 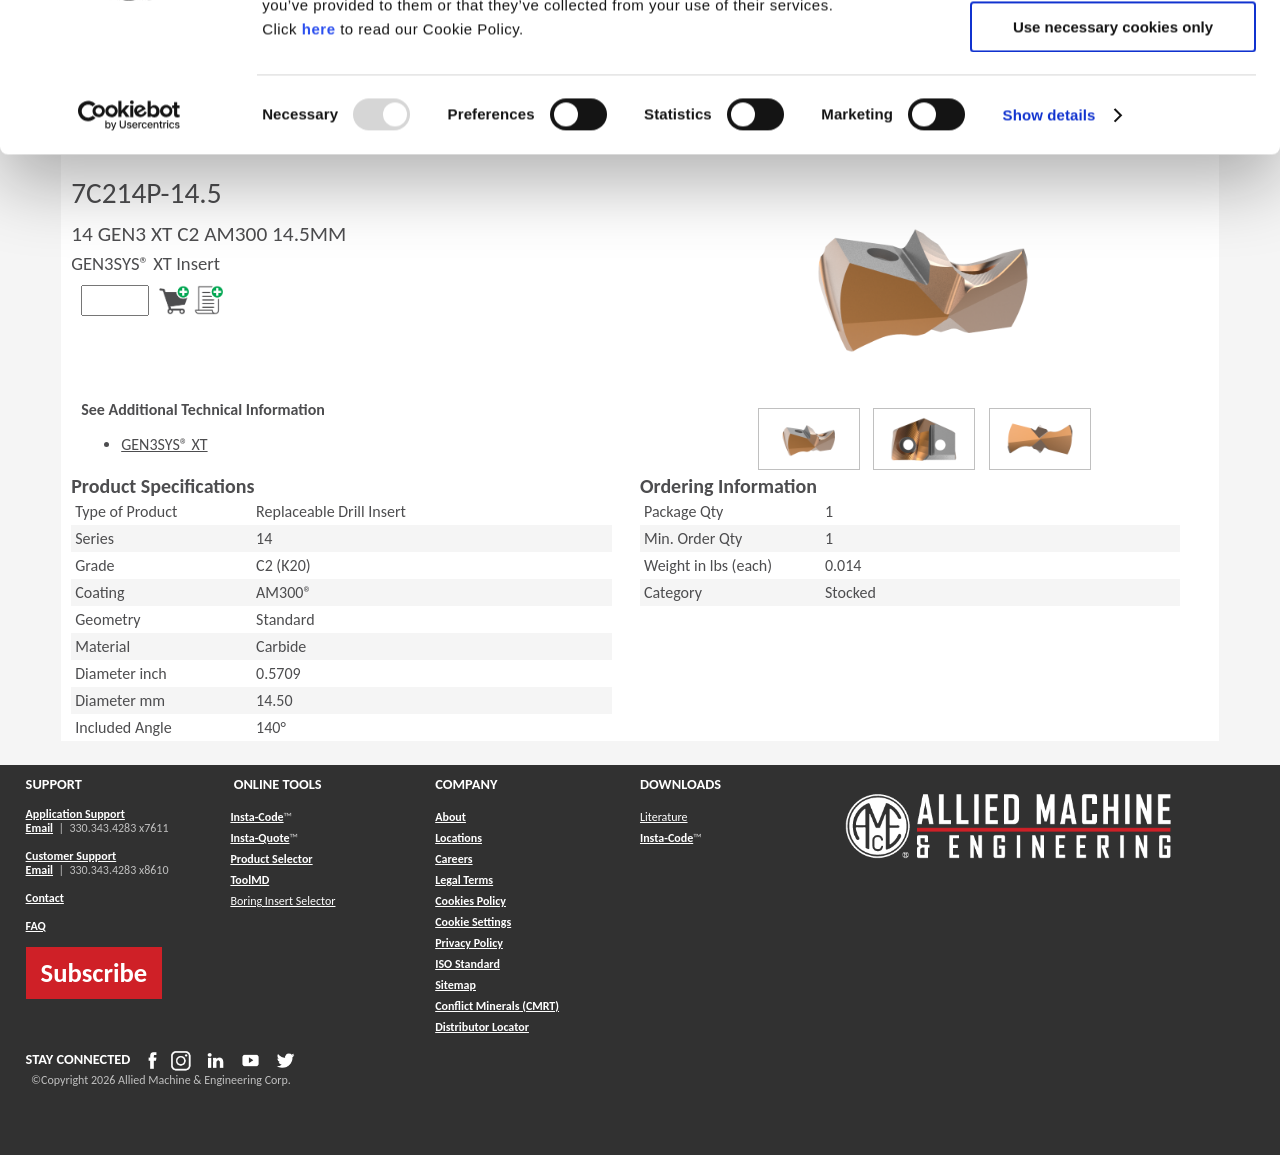 I want to click on Careers [button], so click(x=453, y=859).